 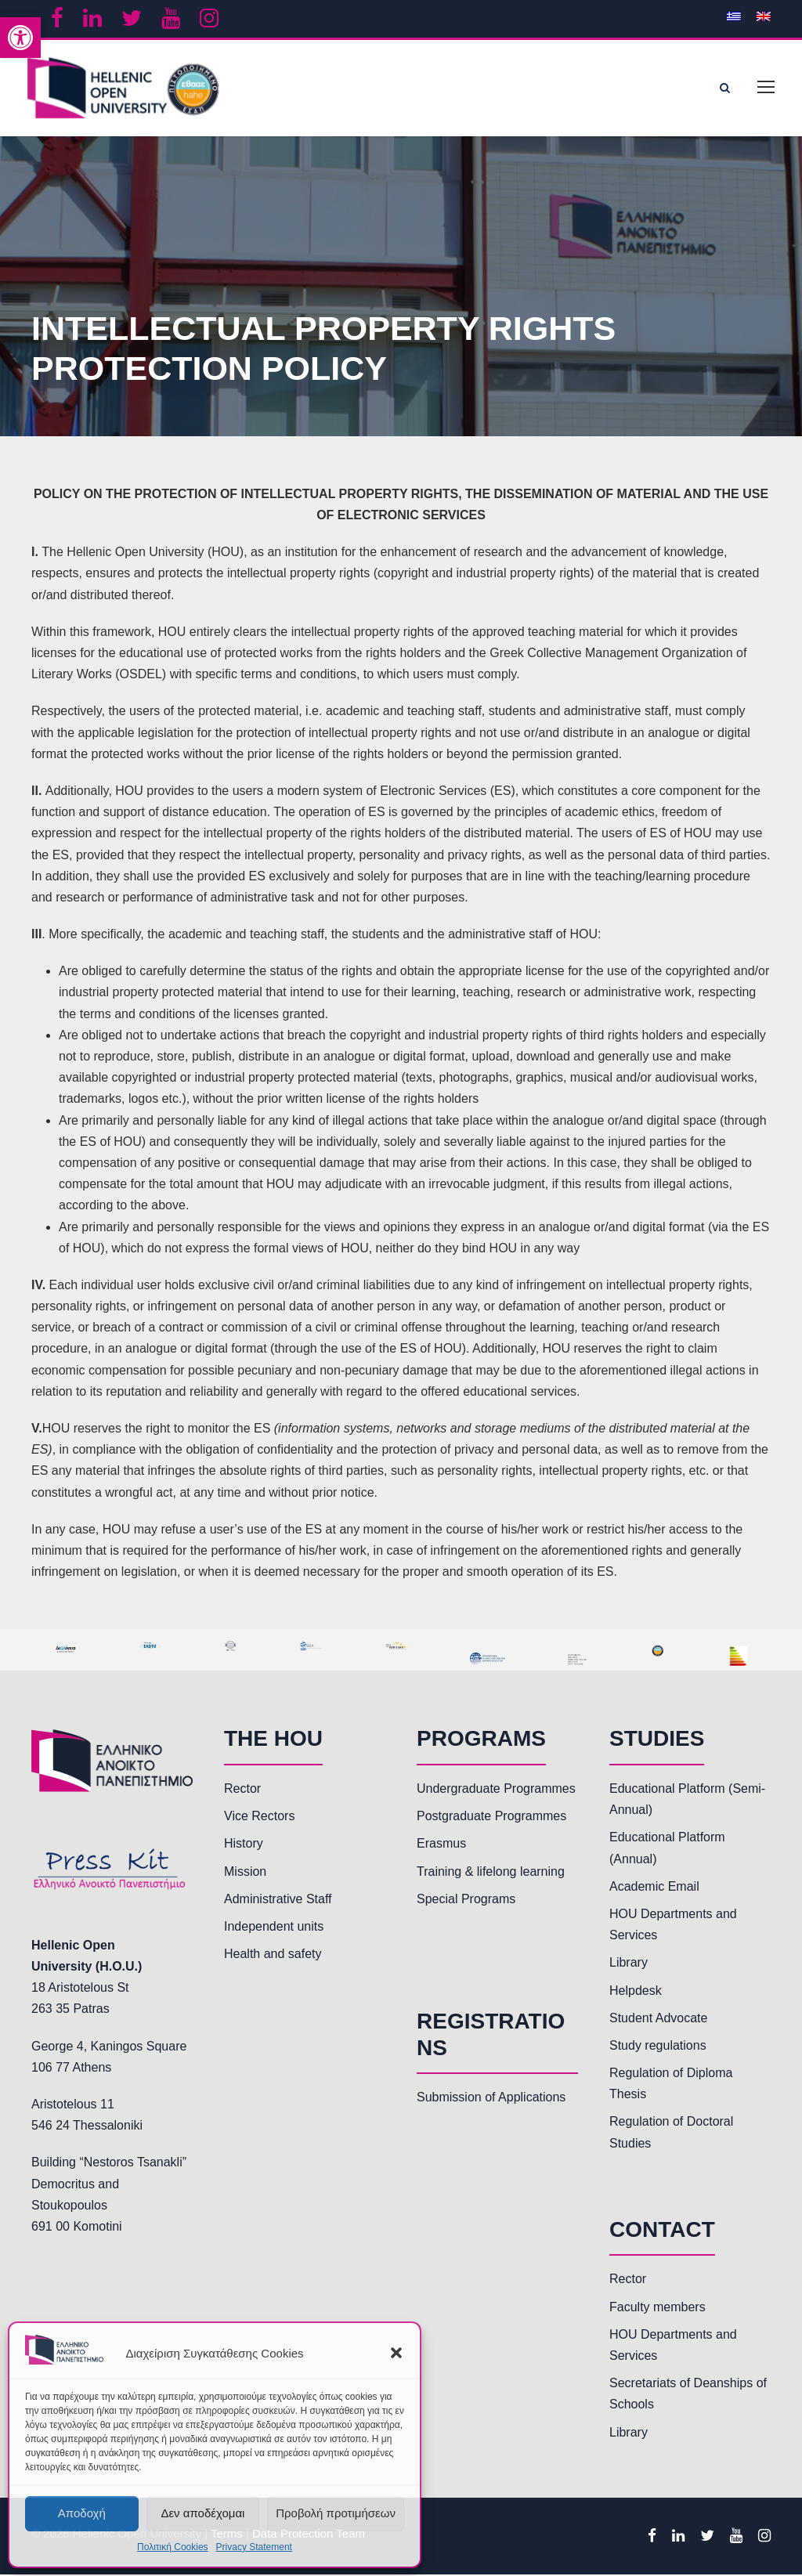 What do you see at coordinates (657, 2308) in the screenshot?
I see `Faculty members [link]` at bounding box center [657, 2308].